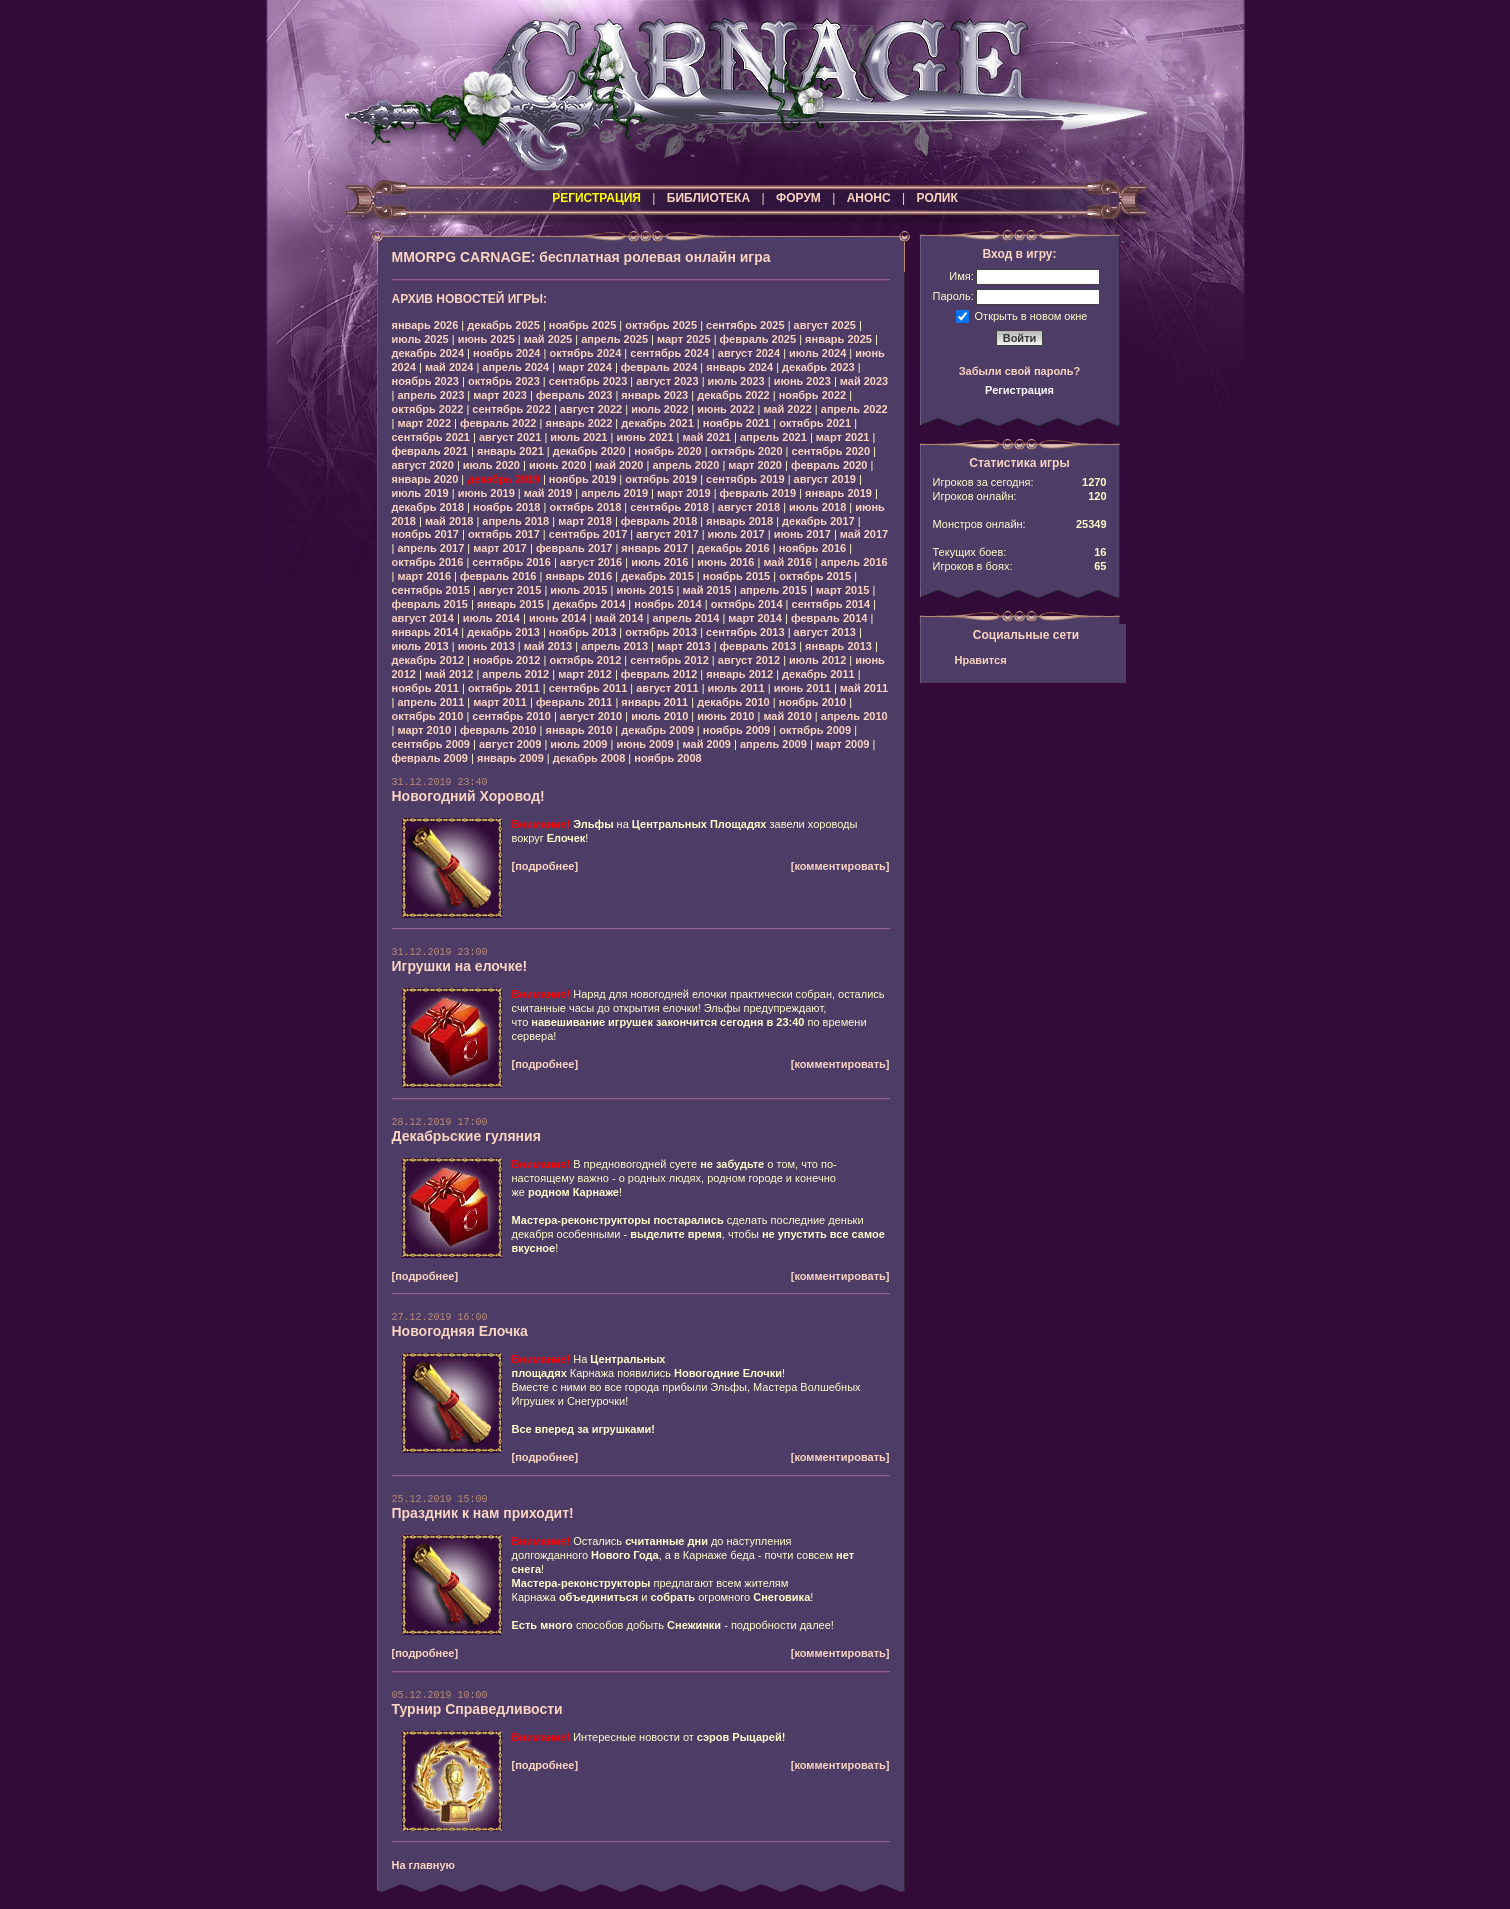  I want to click on май 2025, so click(548, 339).